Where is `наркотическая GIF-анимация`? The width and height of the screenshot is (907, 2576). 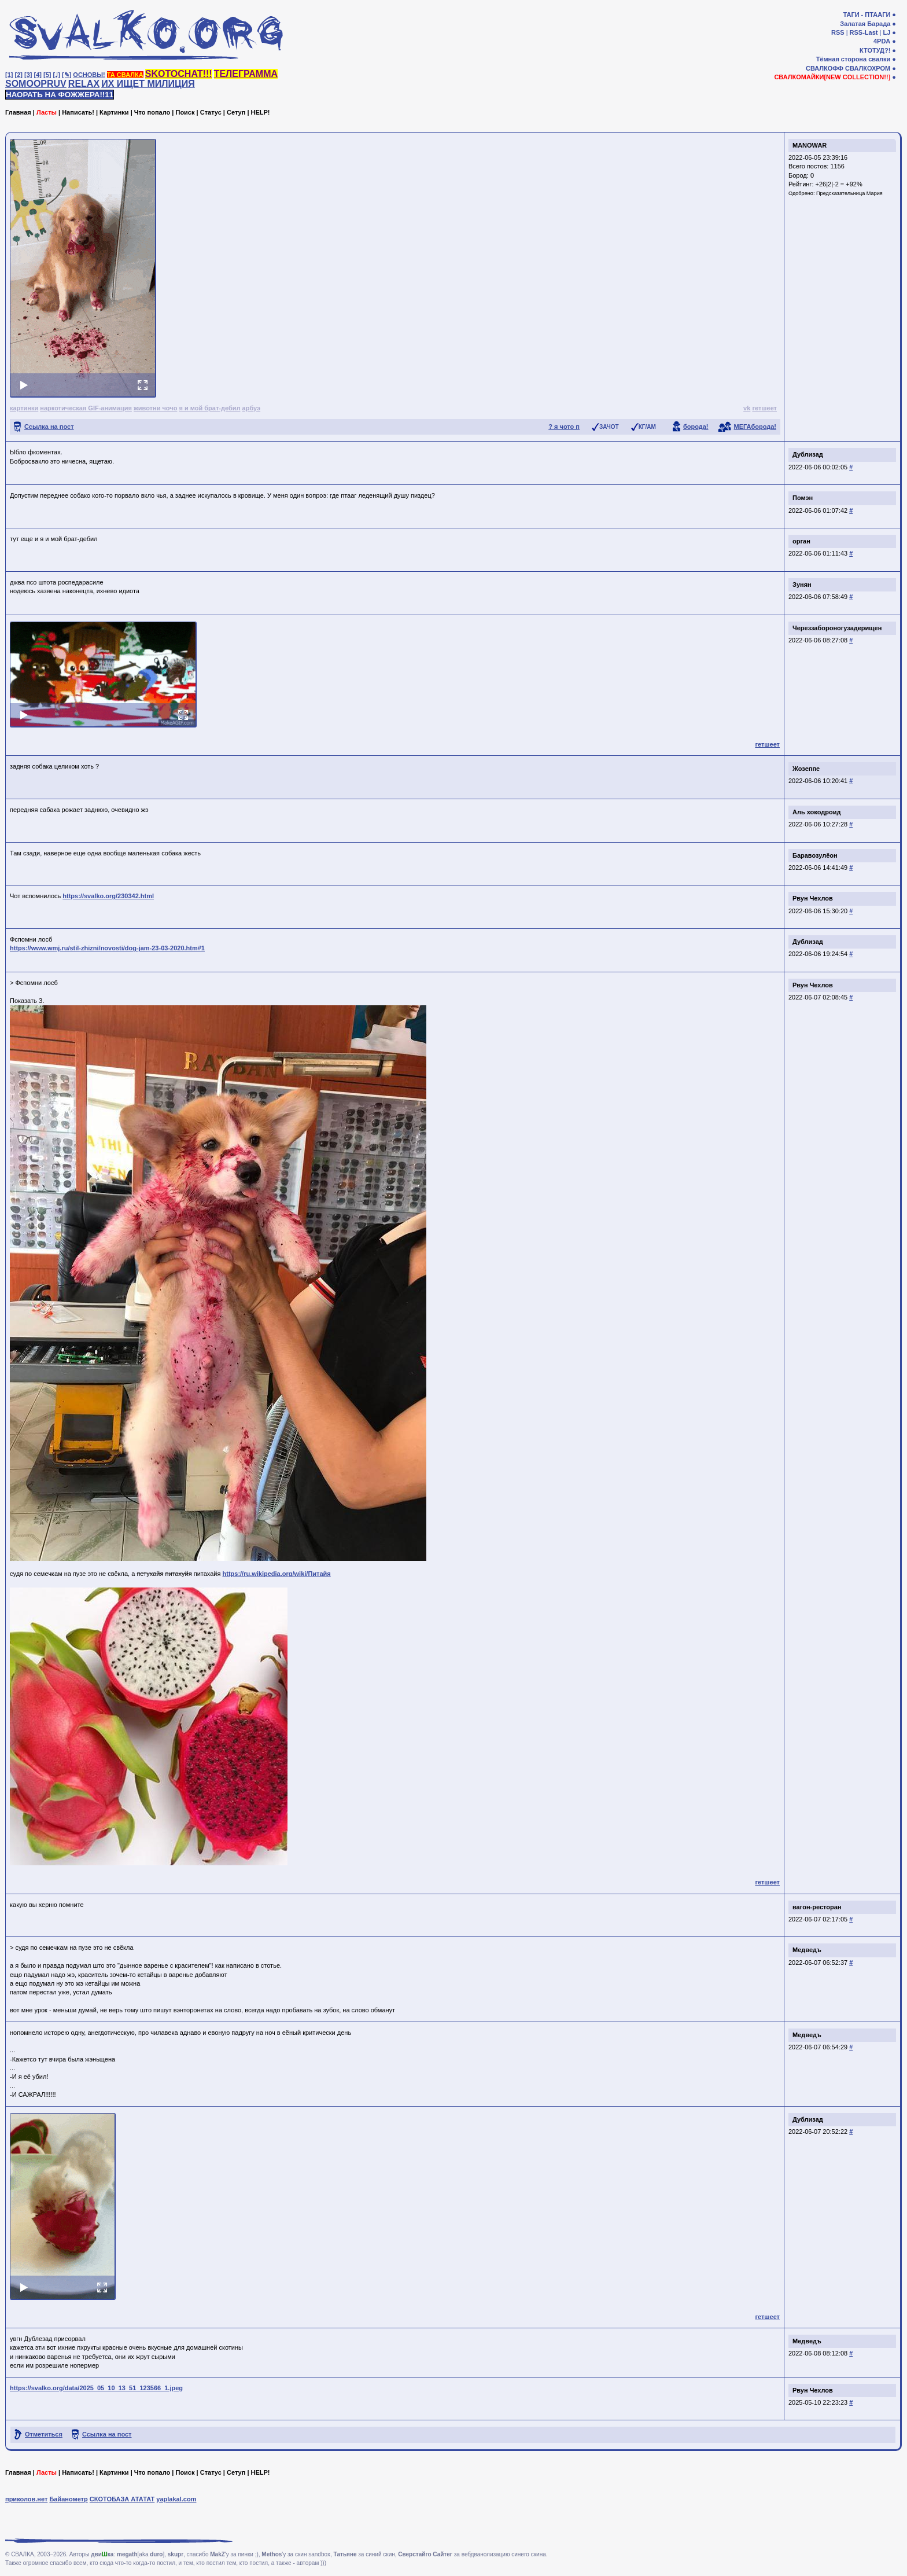
наркотическая GIF-анимация is located at coordinates (86, 408).